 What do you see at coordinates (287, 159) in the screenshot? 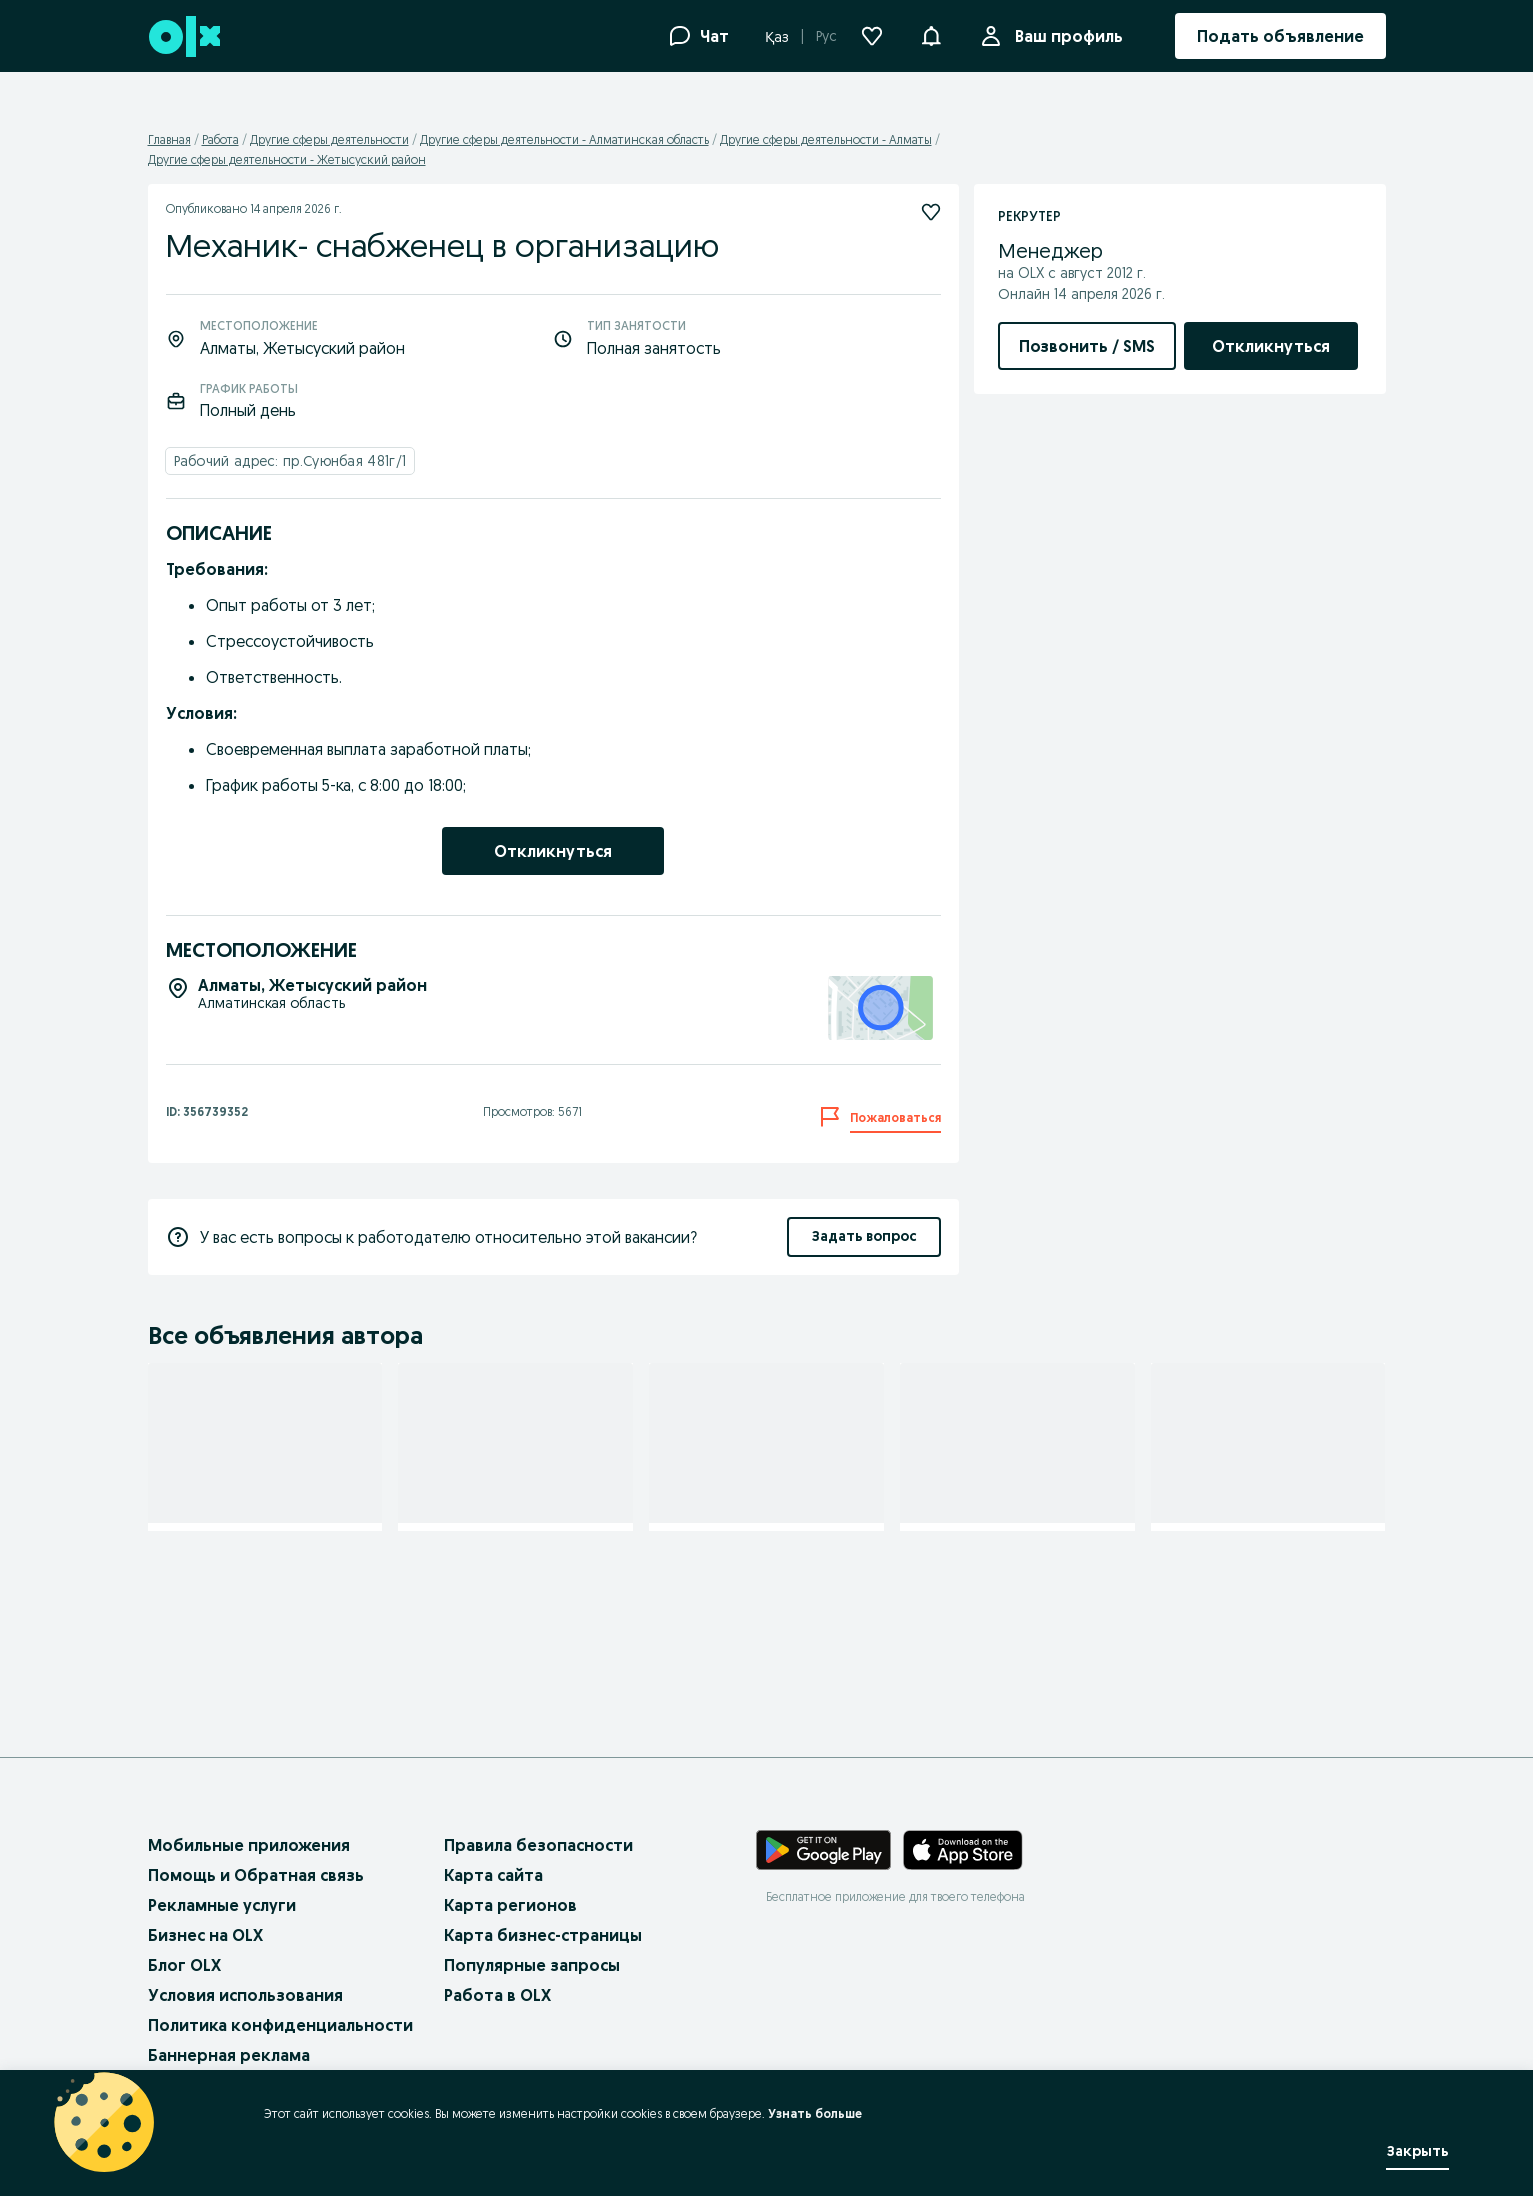
I see `Другие сферы деятельности - Жетысуский район` at bounding box center [287, 159].